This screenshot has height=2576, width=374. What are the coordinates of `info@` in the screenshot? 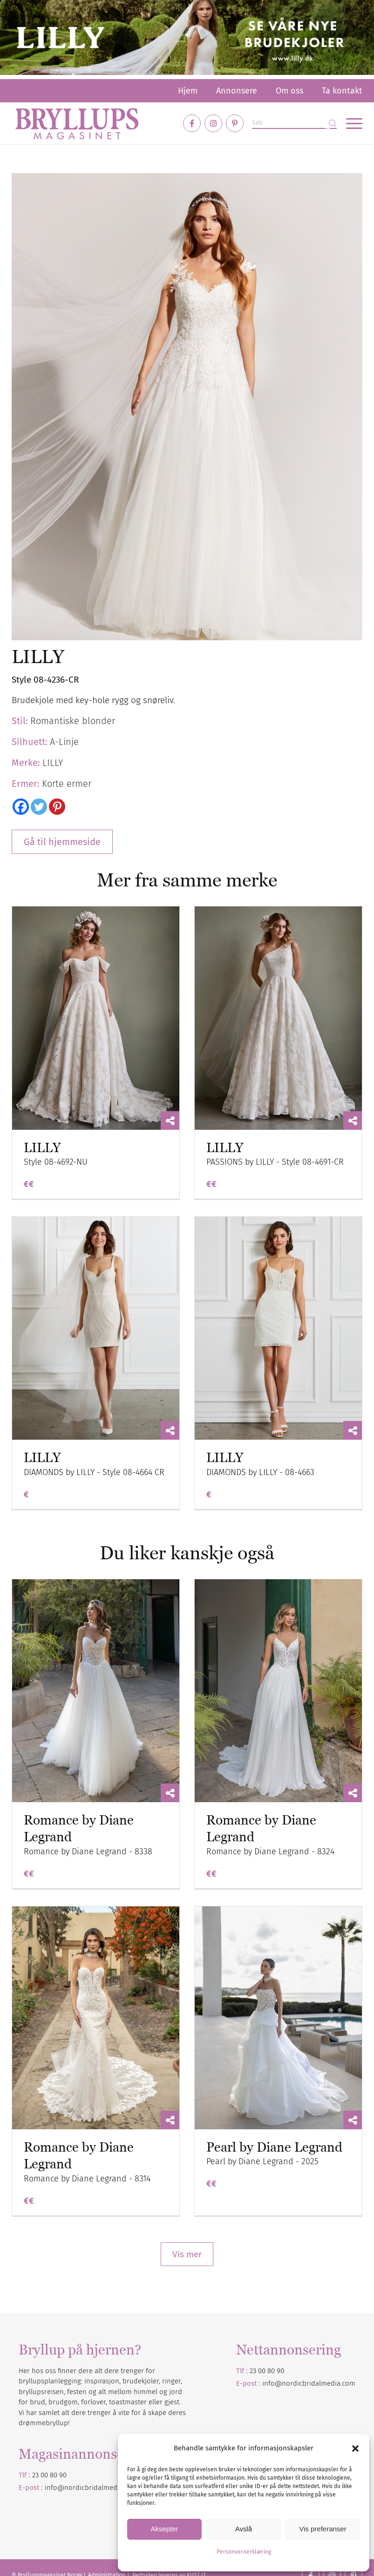 It's located at (54, 2487).